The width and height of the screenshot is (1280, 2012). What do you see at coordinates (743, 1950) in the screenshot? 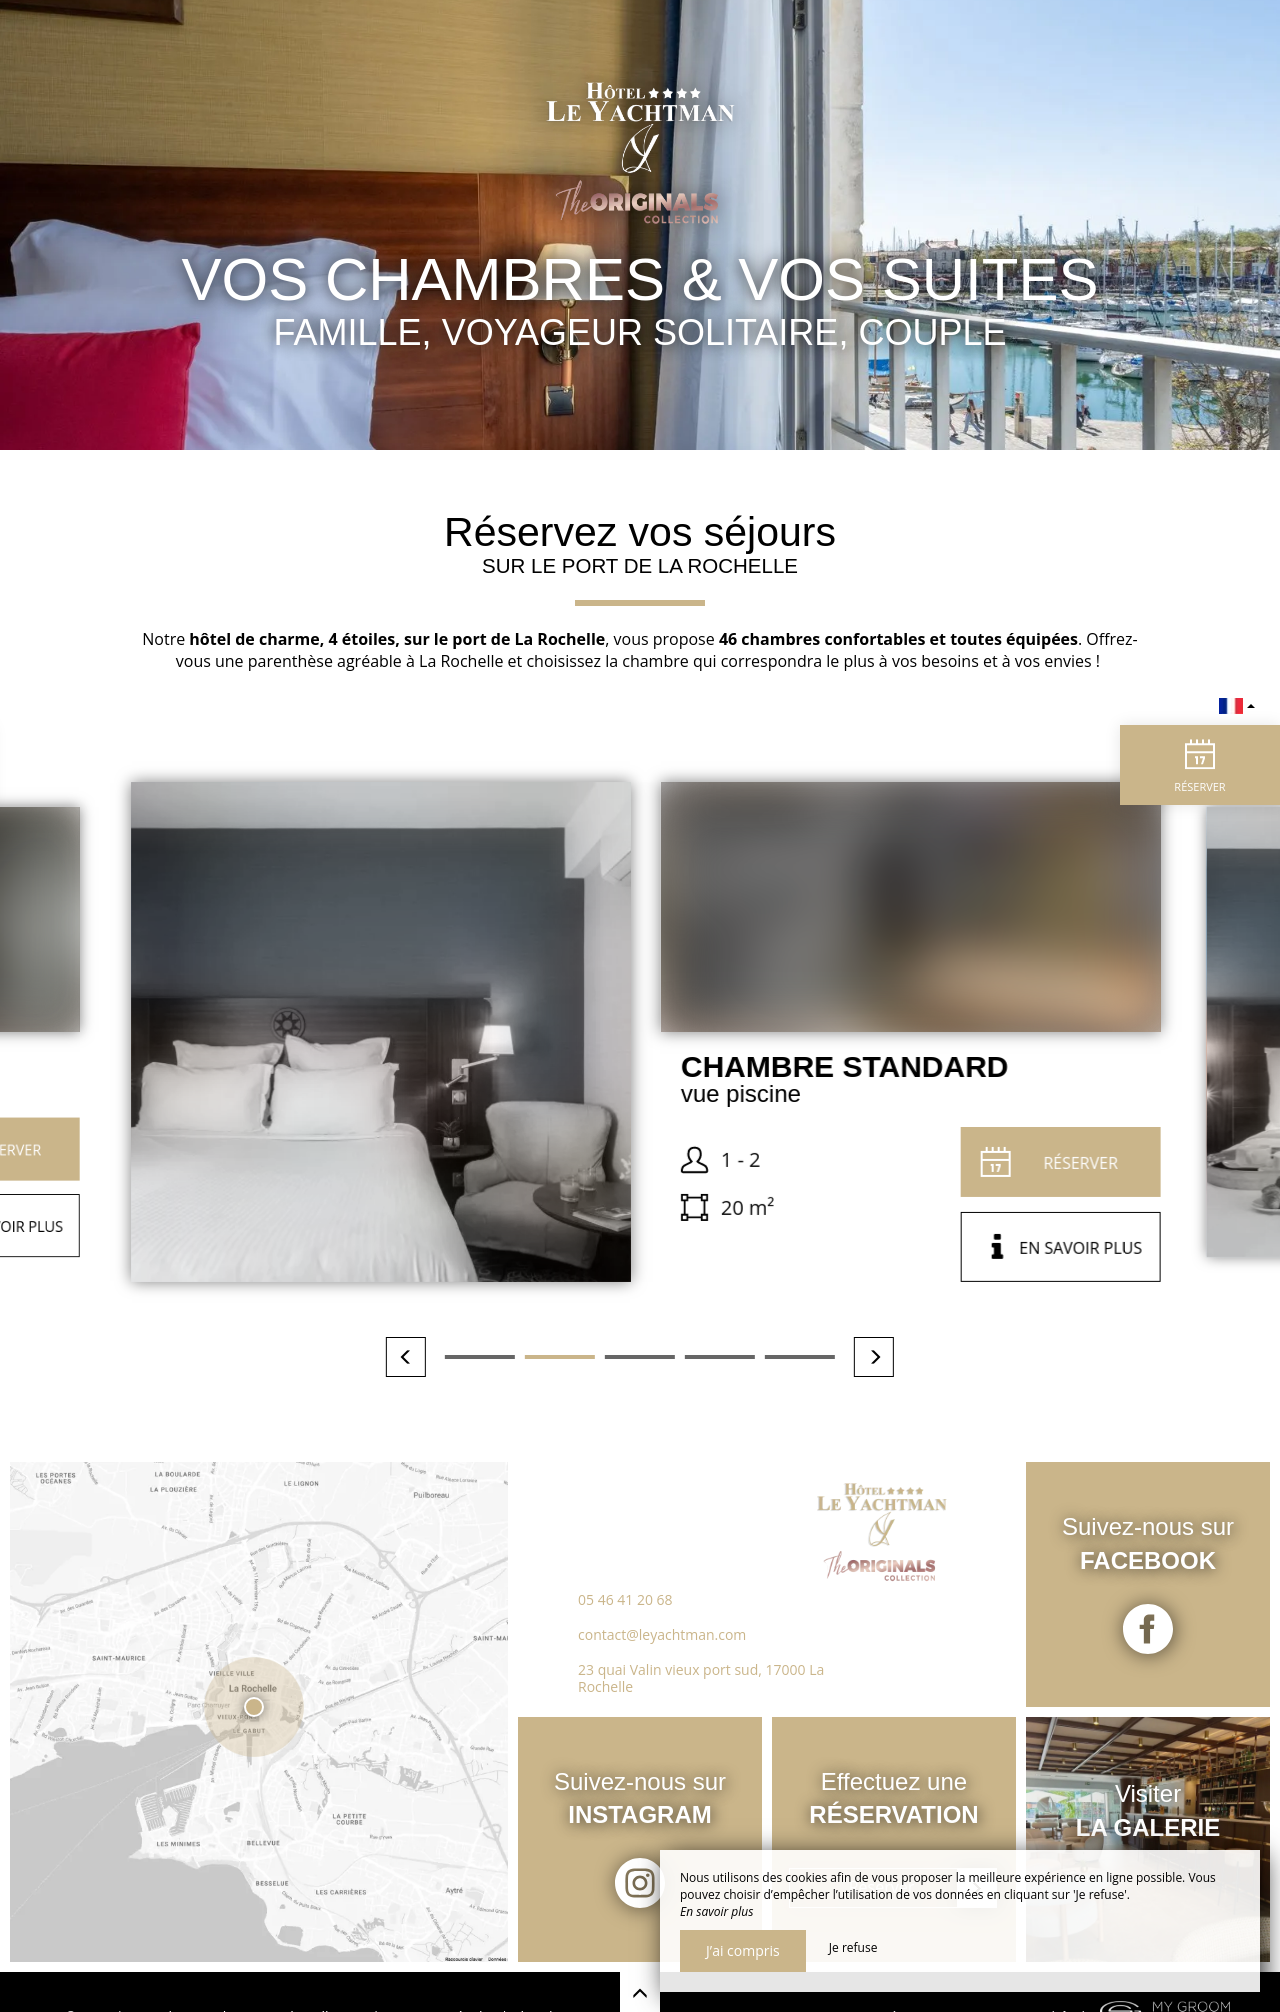
I see `J’ai compris` at bounding box center [743, 1950].